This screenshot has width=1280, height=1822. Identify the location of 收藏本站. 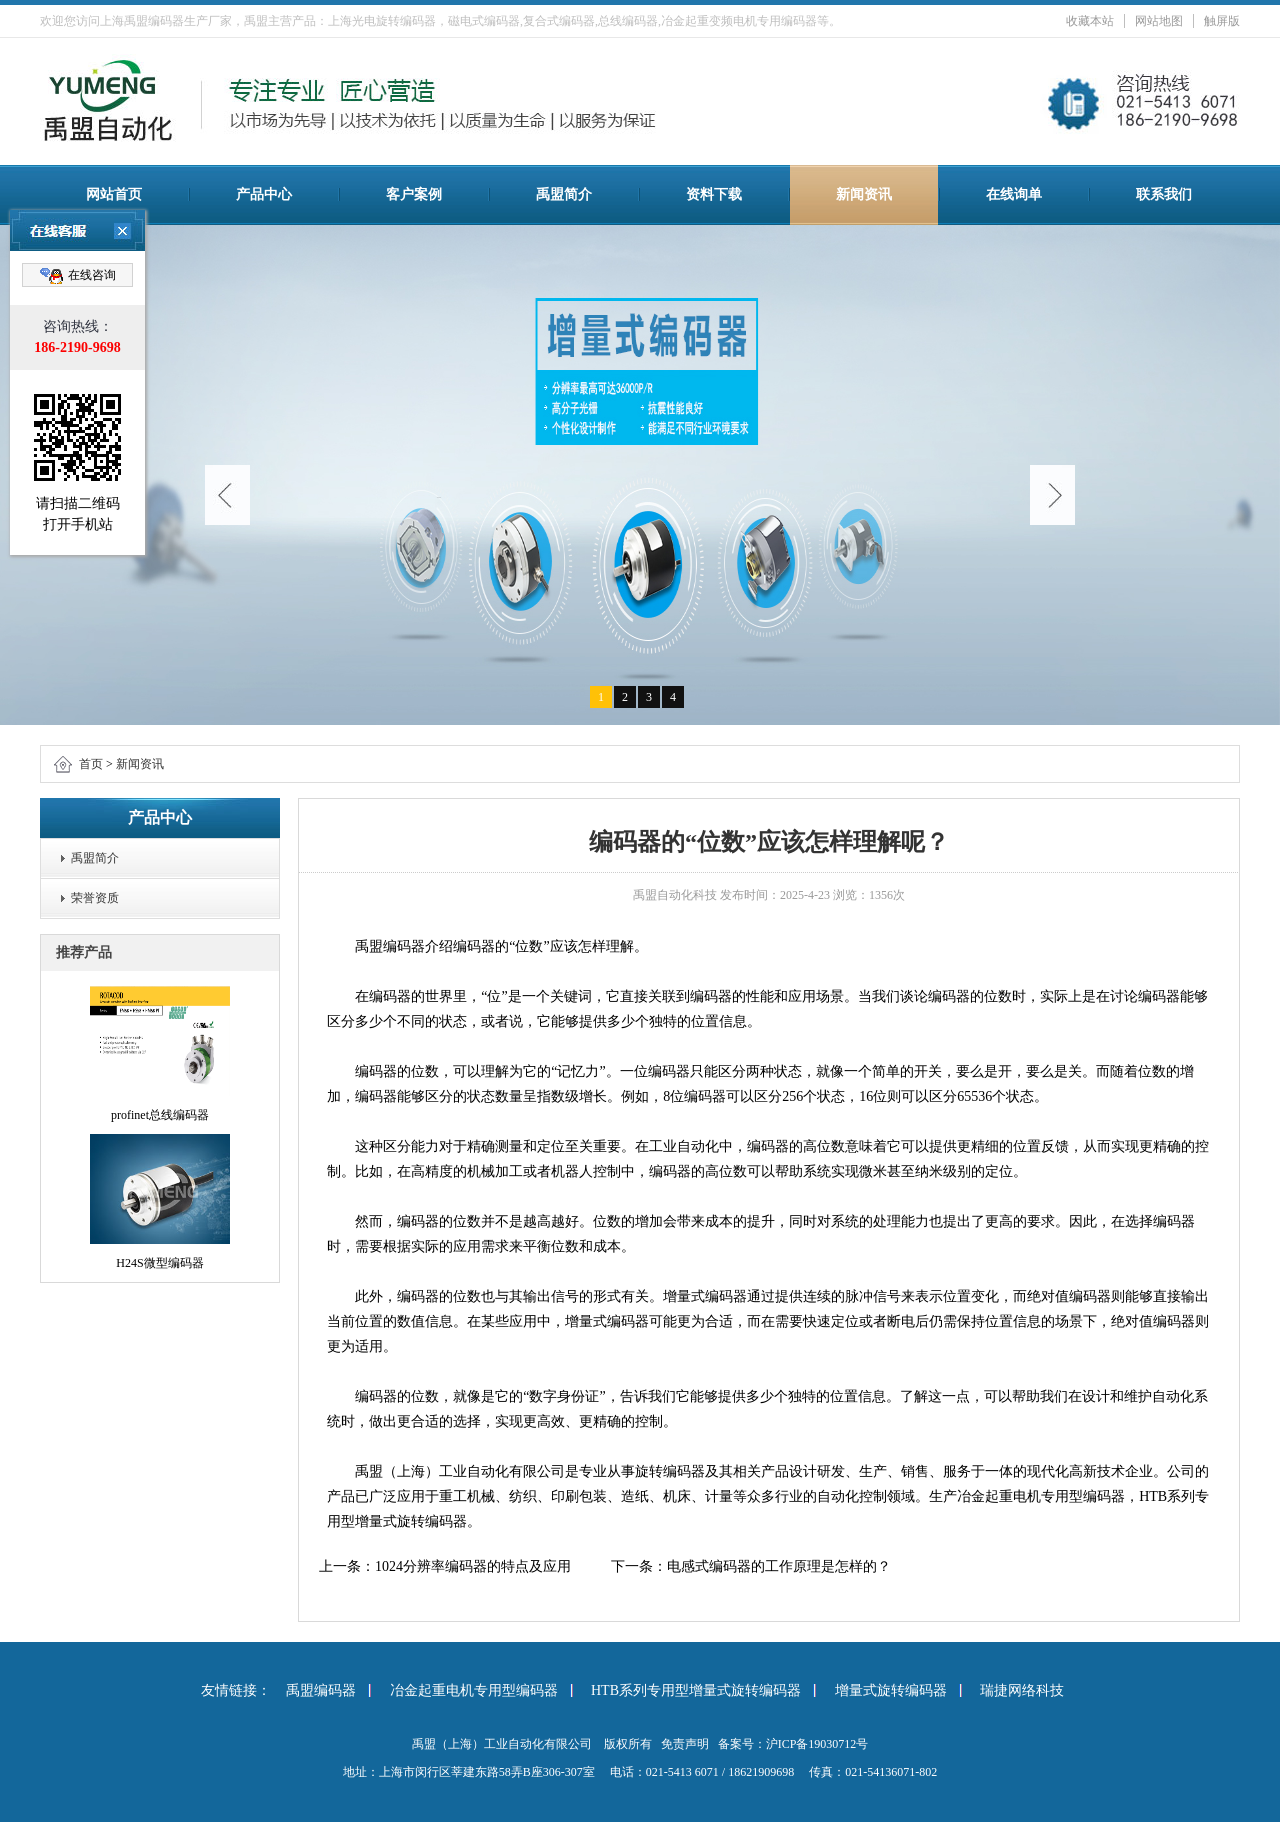
(1090, 21).